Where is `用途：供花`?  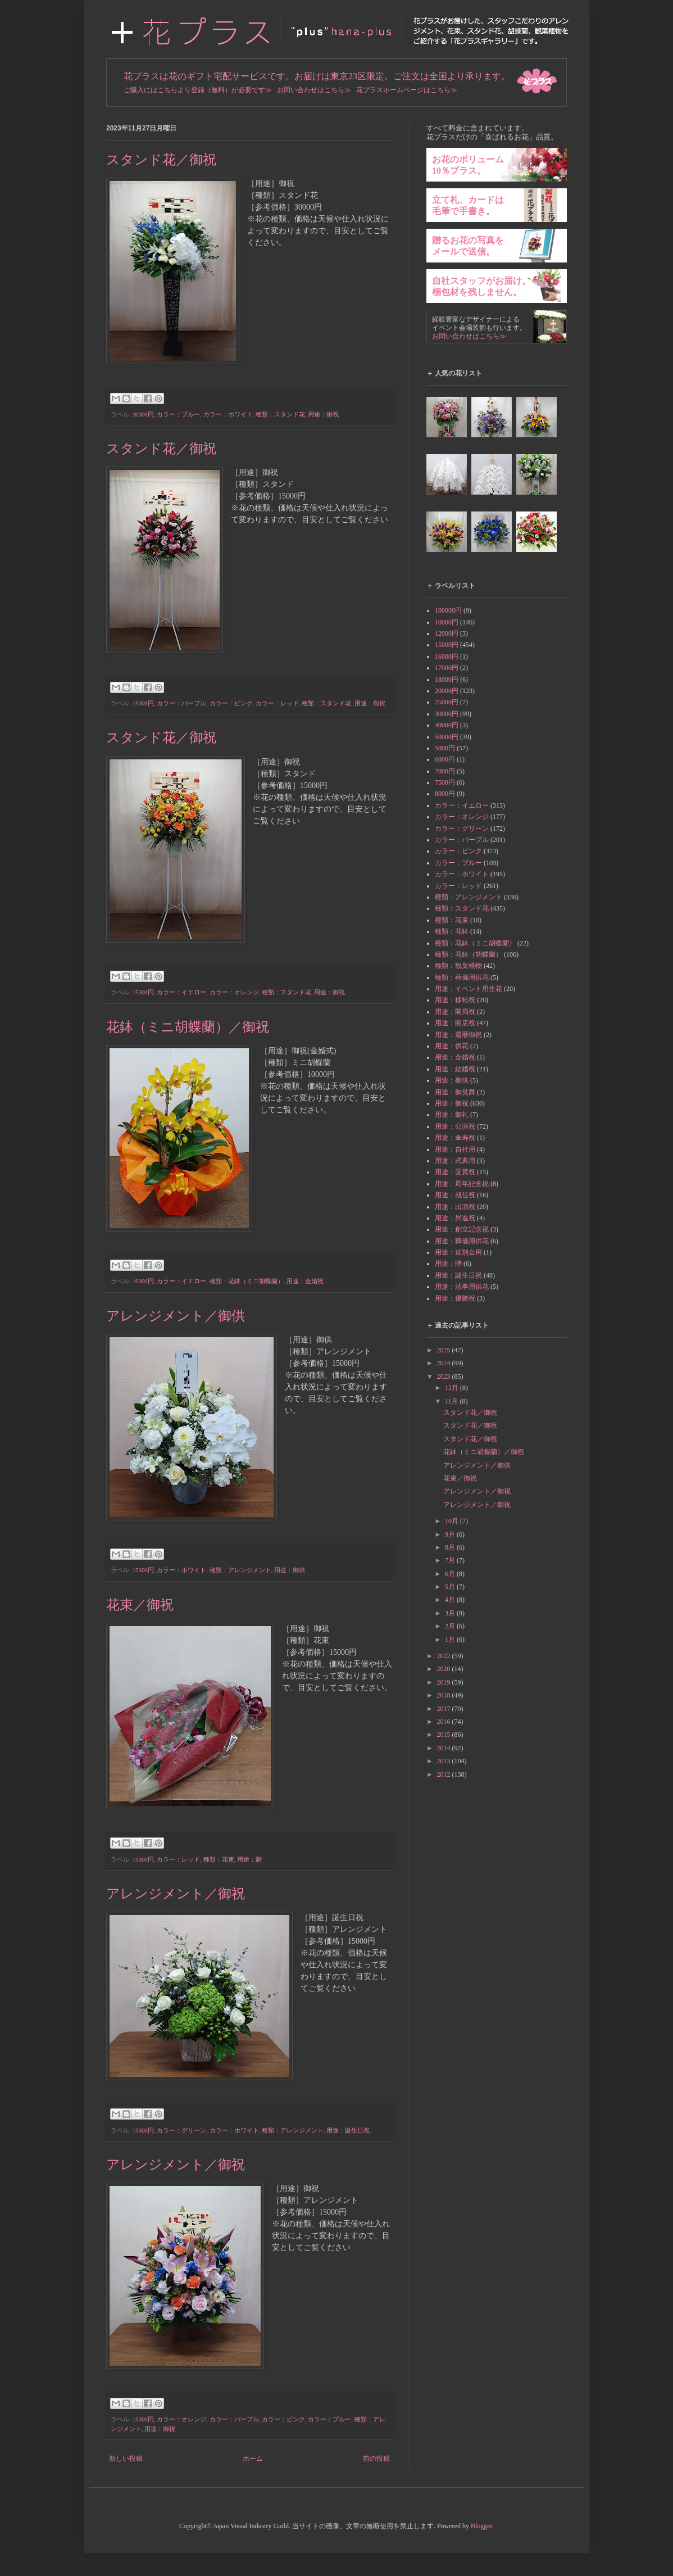
用途：供花 is located at coordinates (452, 1046).